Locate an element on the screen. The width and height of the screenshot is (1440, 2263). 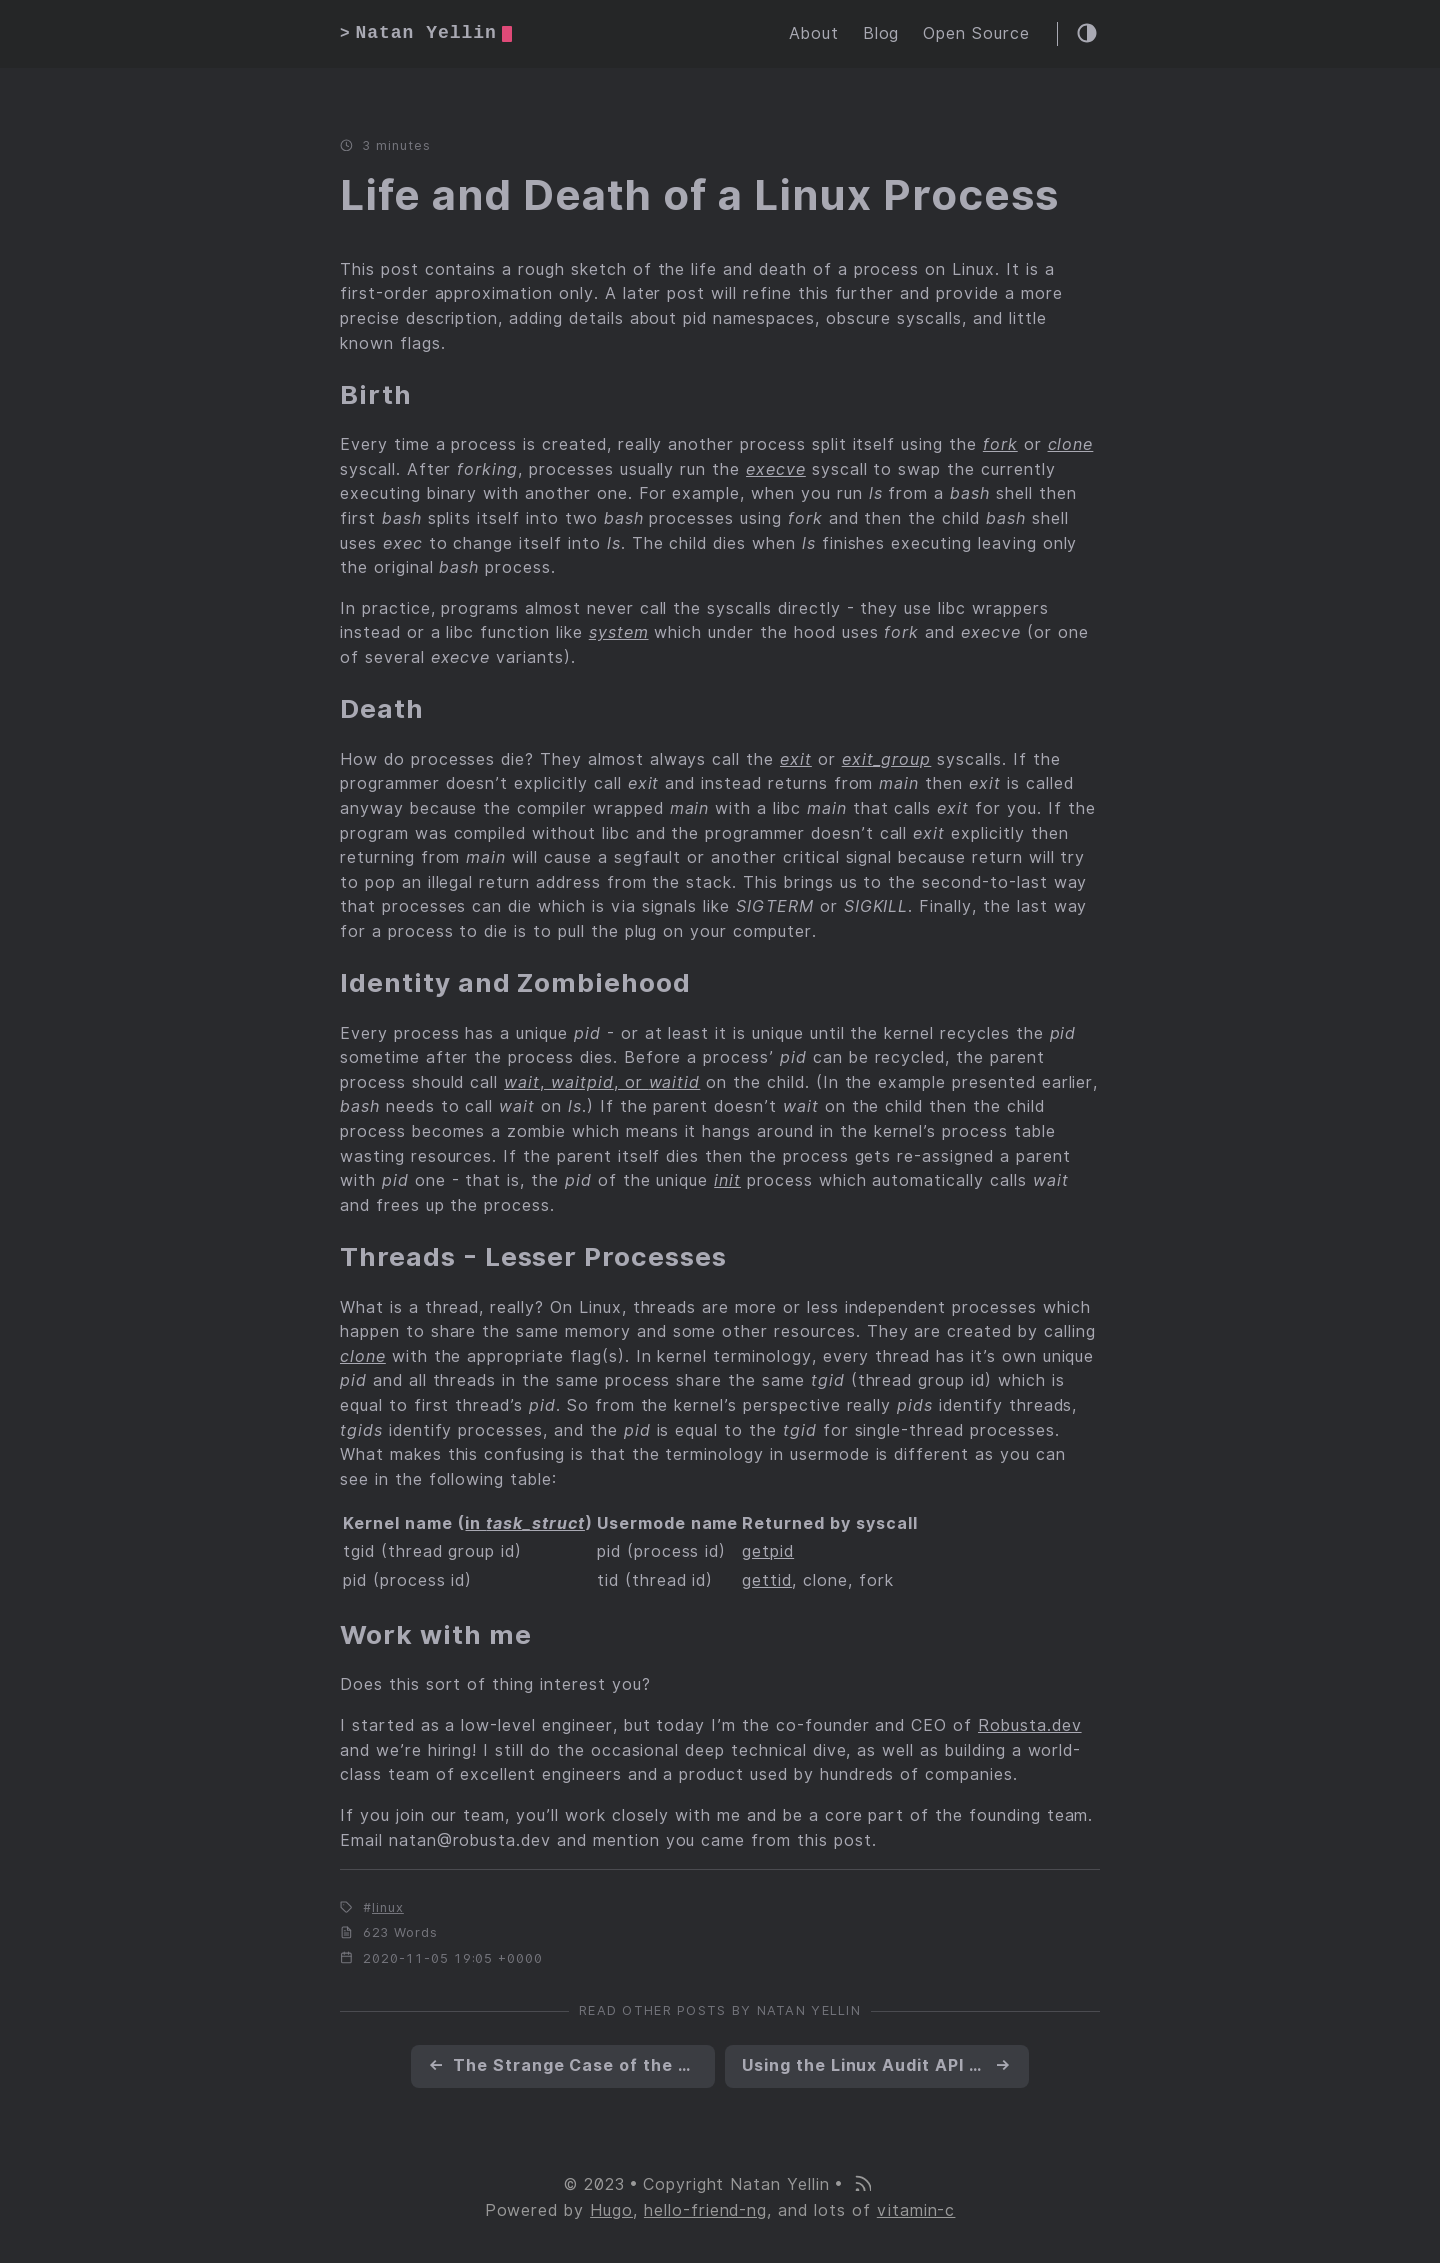
About is located at coordinates (814, 33).